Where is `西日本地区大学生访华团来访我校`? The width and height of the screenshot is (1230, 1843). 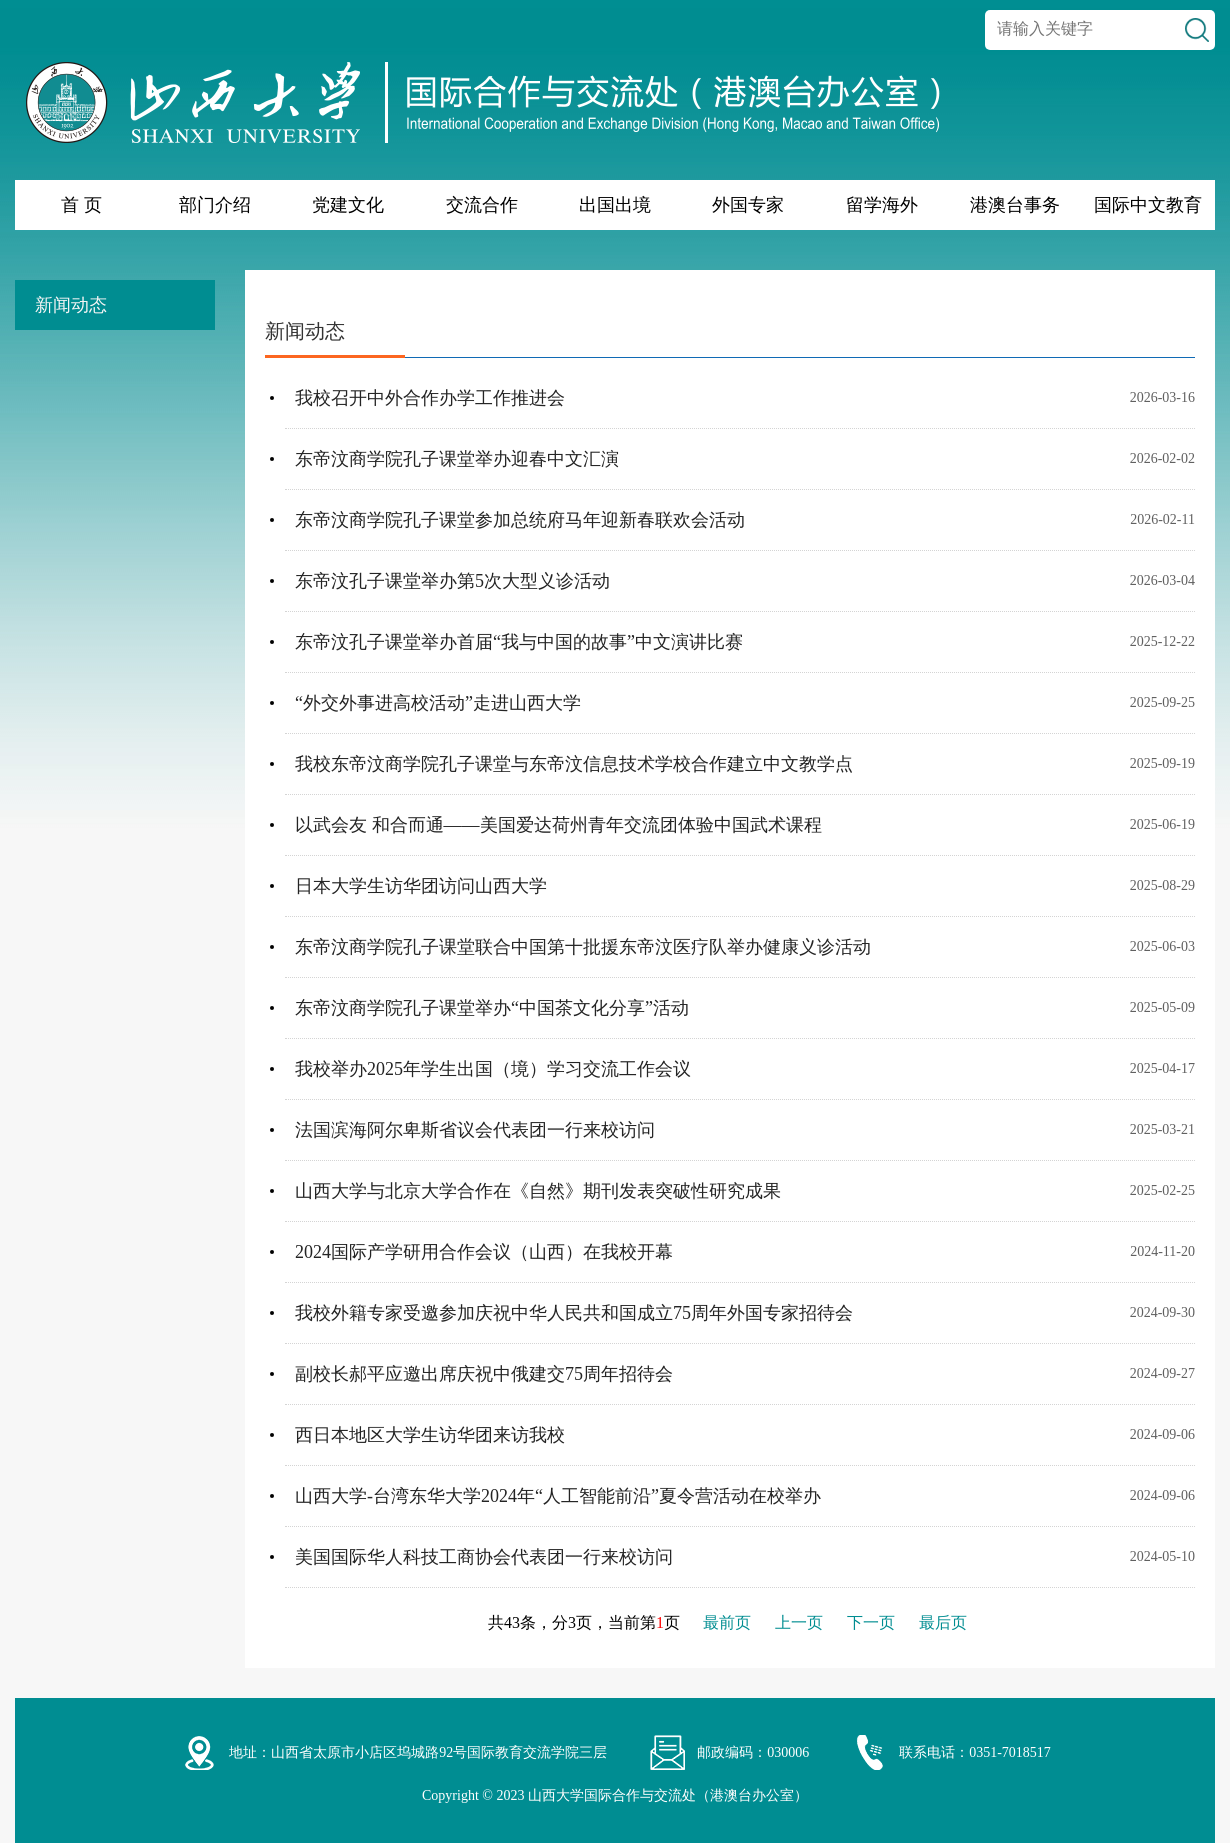 西日本地区大学生访华团来访我校 is located at coordinates (430, 1435).